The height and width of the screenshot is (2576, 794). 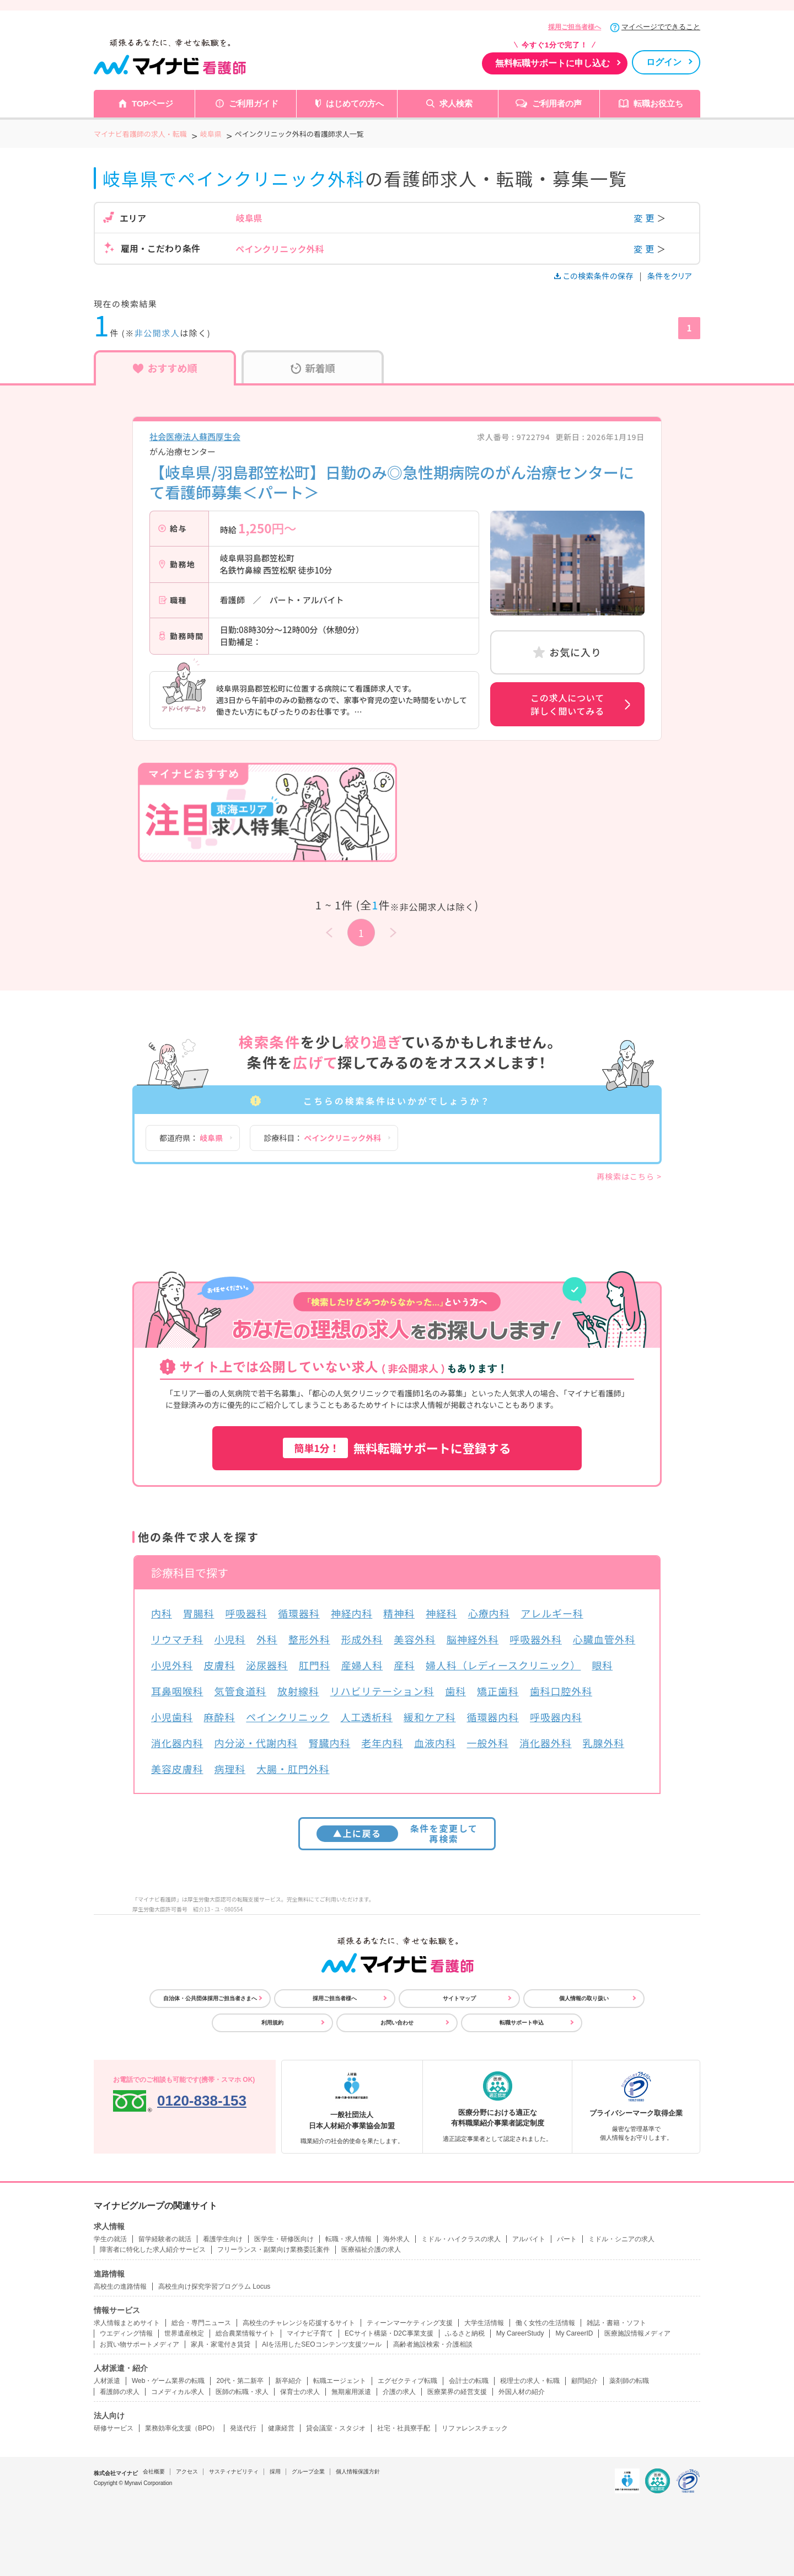 What do you see at coordinates (407, 2381) in the screenshot?
I see `エグゼクティブ転職` at bounding box center [407, 2381].